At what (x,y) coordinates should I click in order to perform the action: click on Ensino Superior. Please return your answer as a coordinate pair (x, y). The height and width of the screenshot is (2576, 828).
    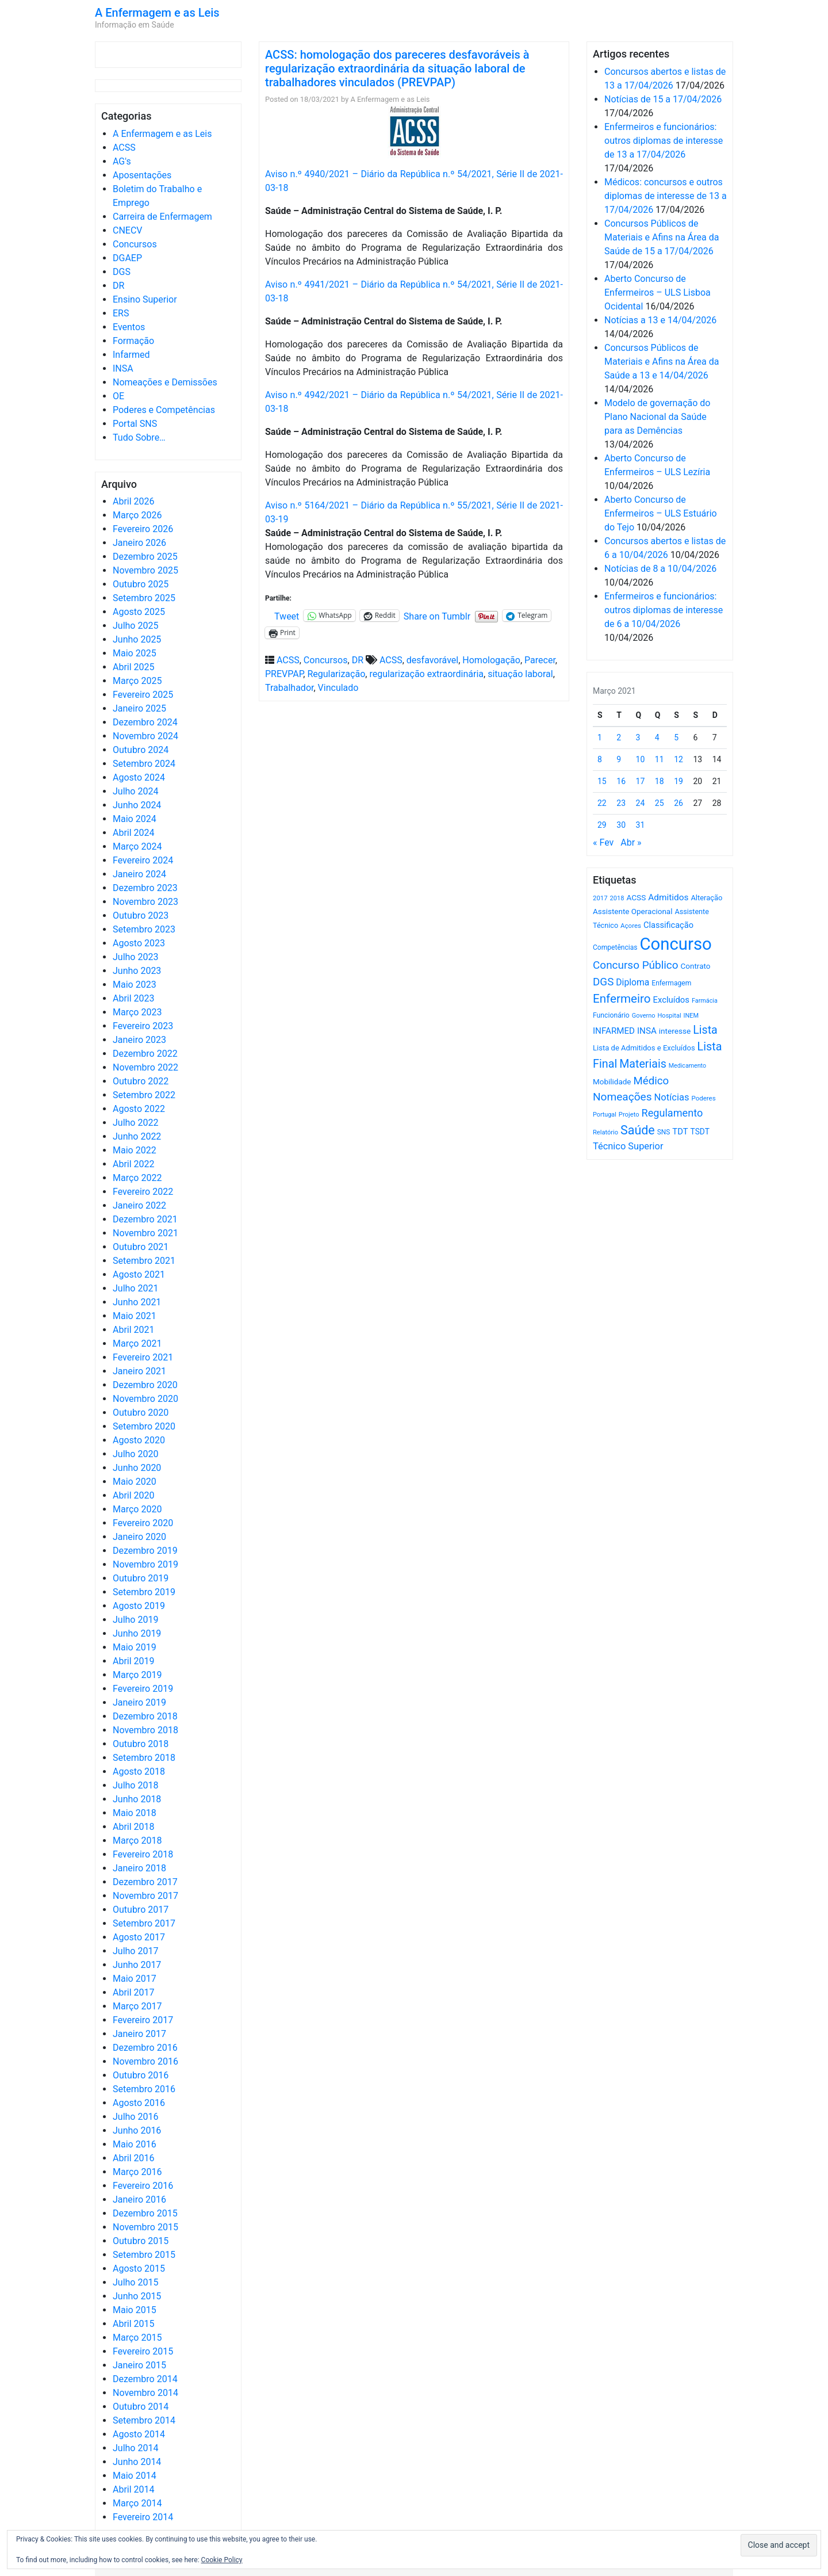
    Looking at the image, I should click on (145, 299).